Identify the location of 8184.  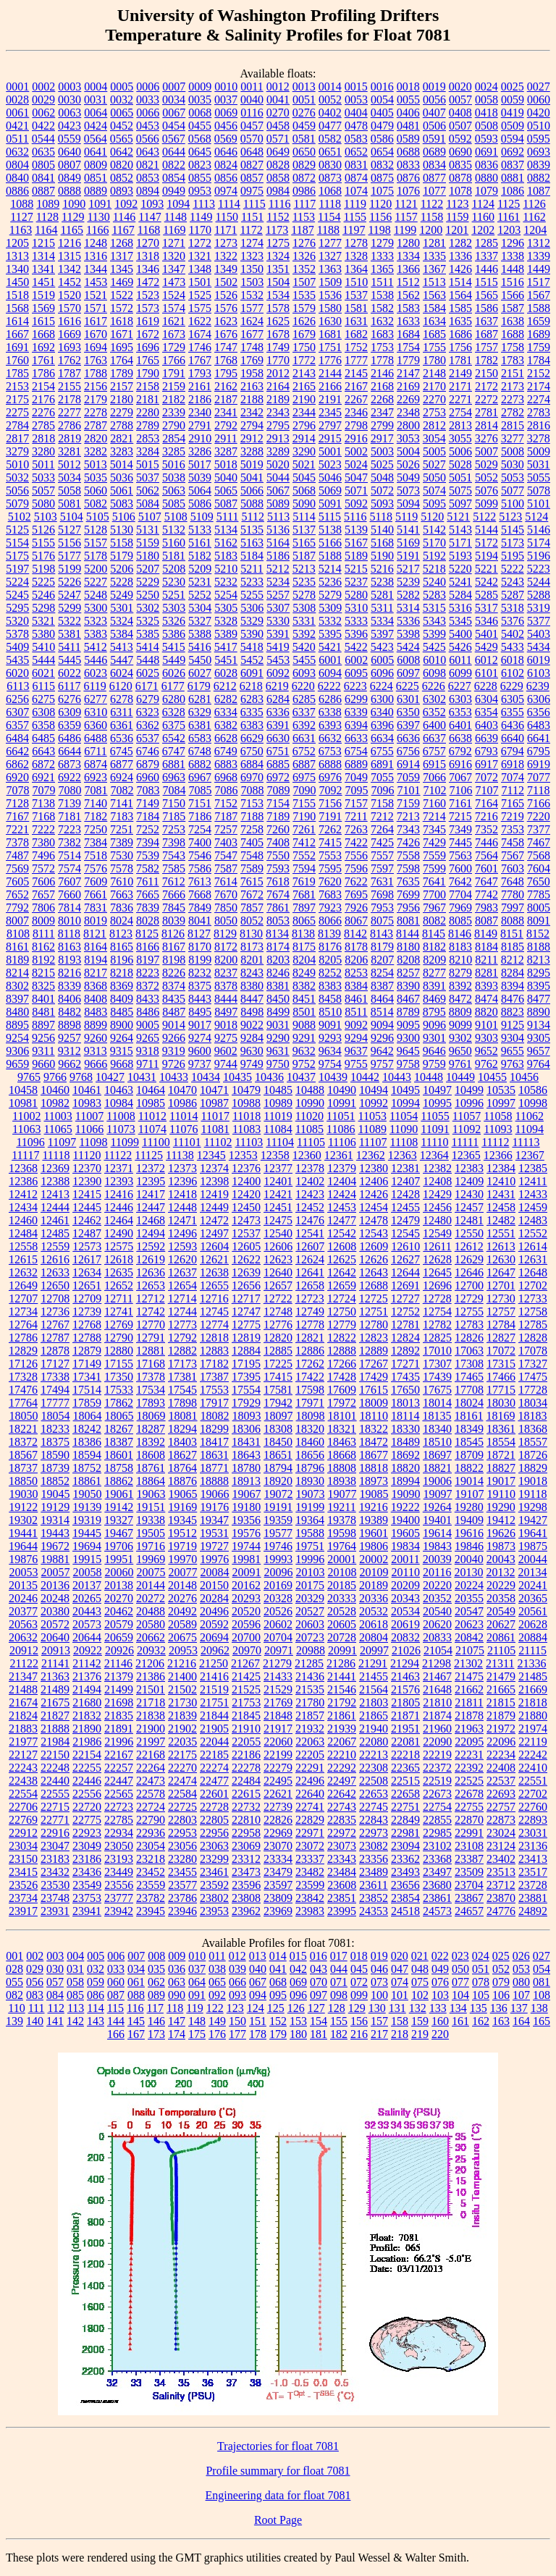
(486, 946).